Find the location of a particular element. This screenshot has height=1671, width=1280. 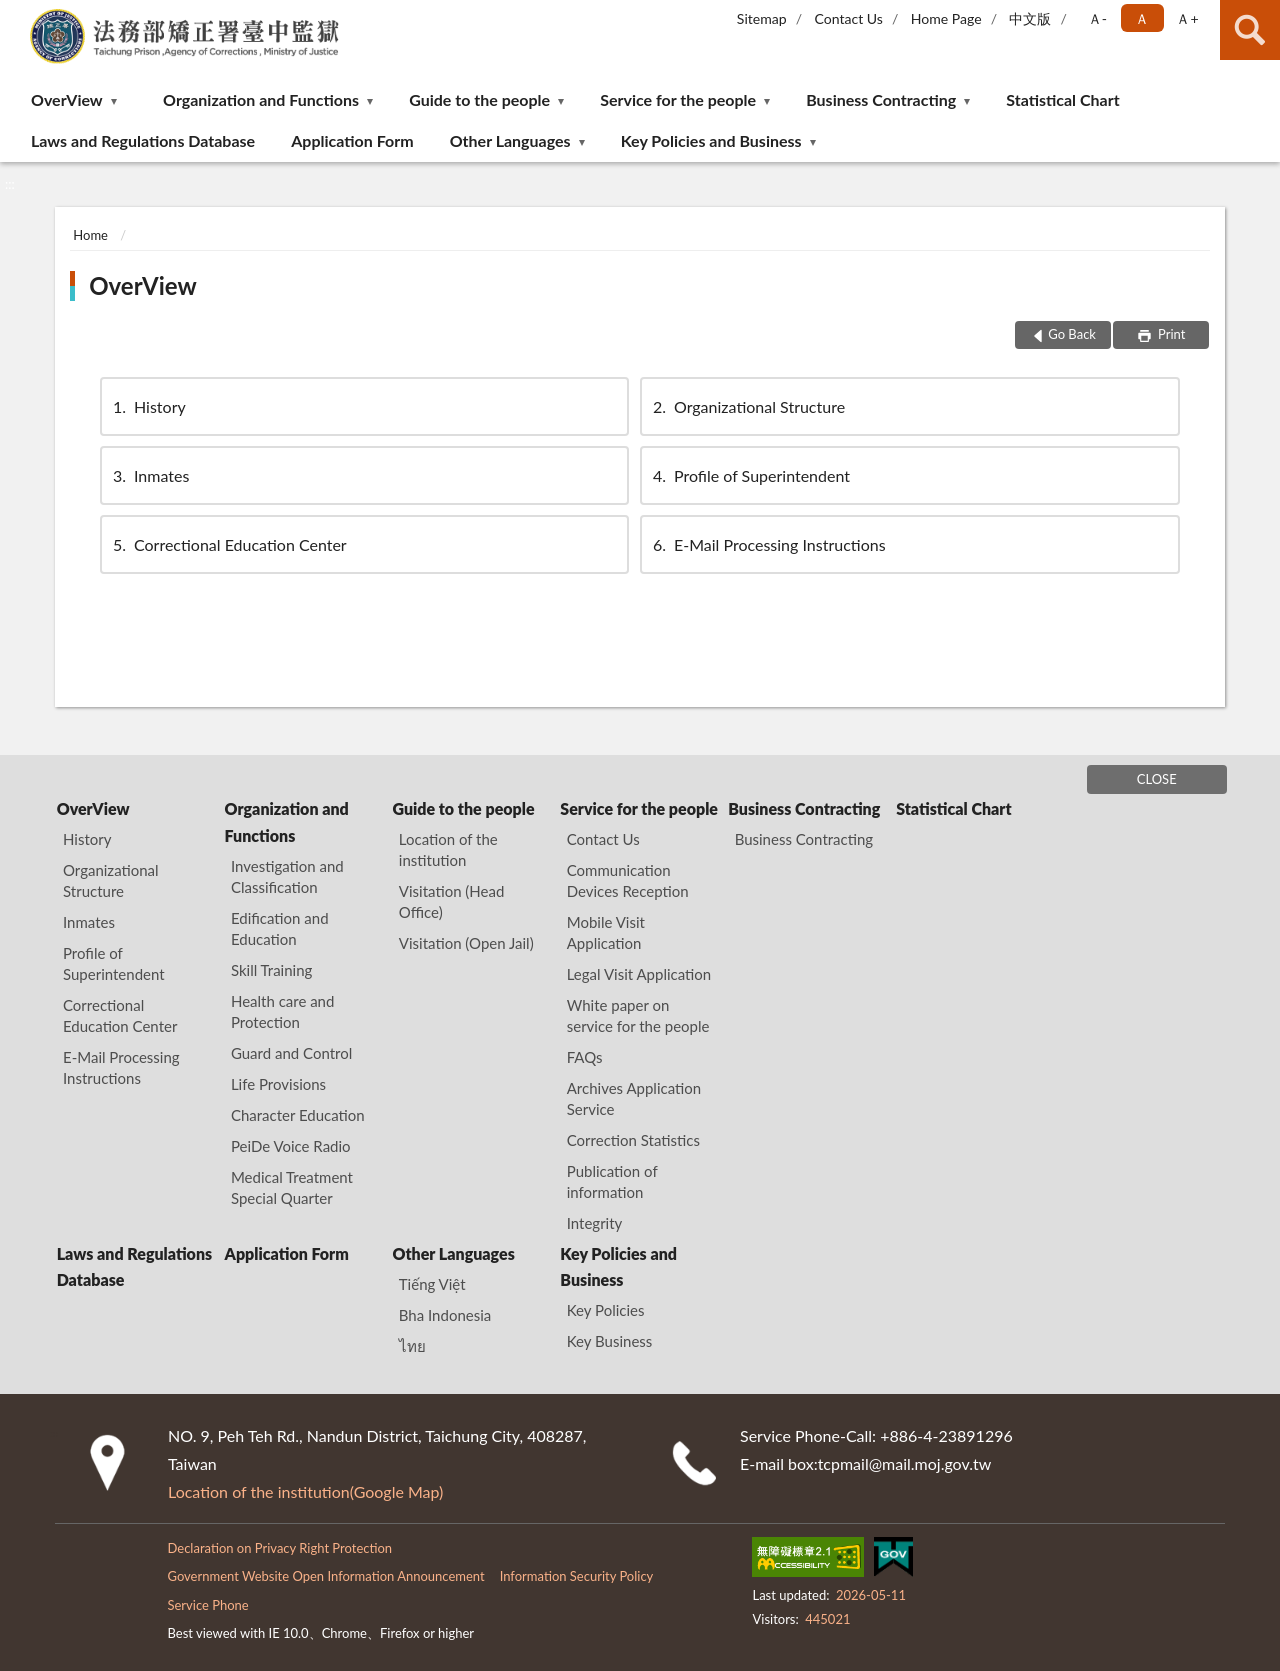

Correction Statistics is located at coordinates (633, 1140).